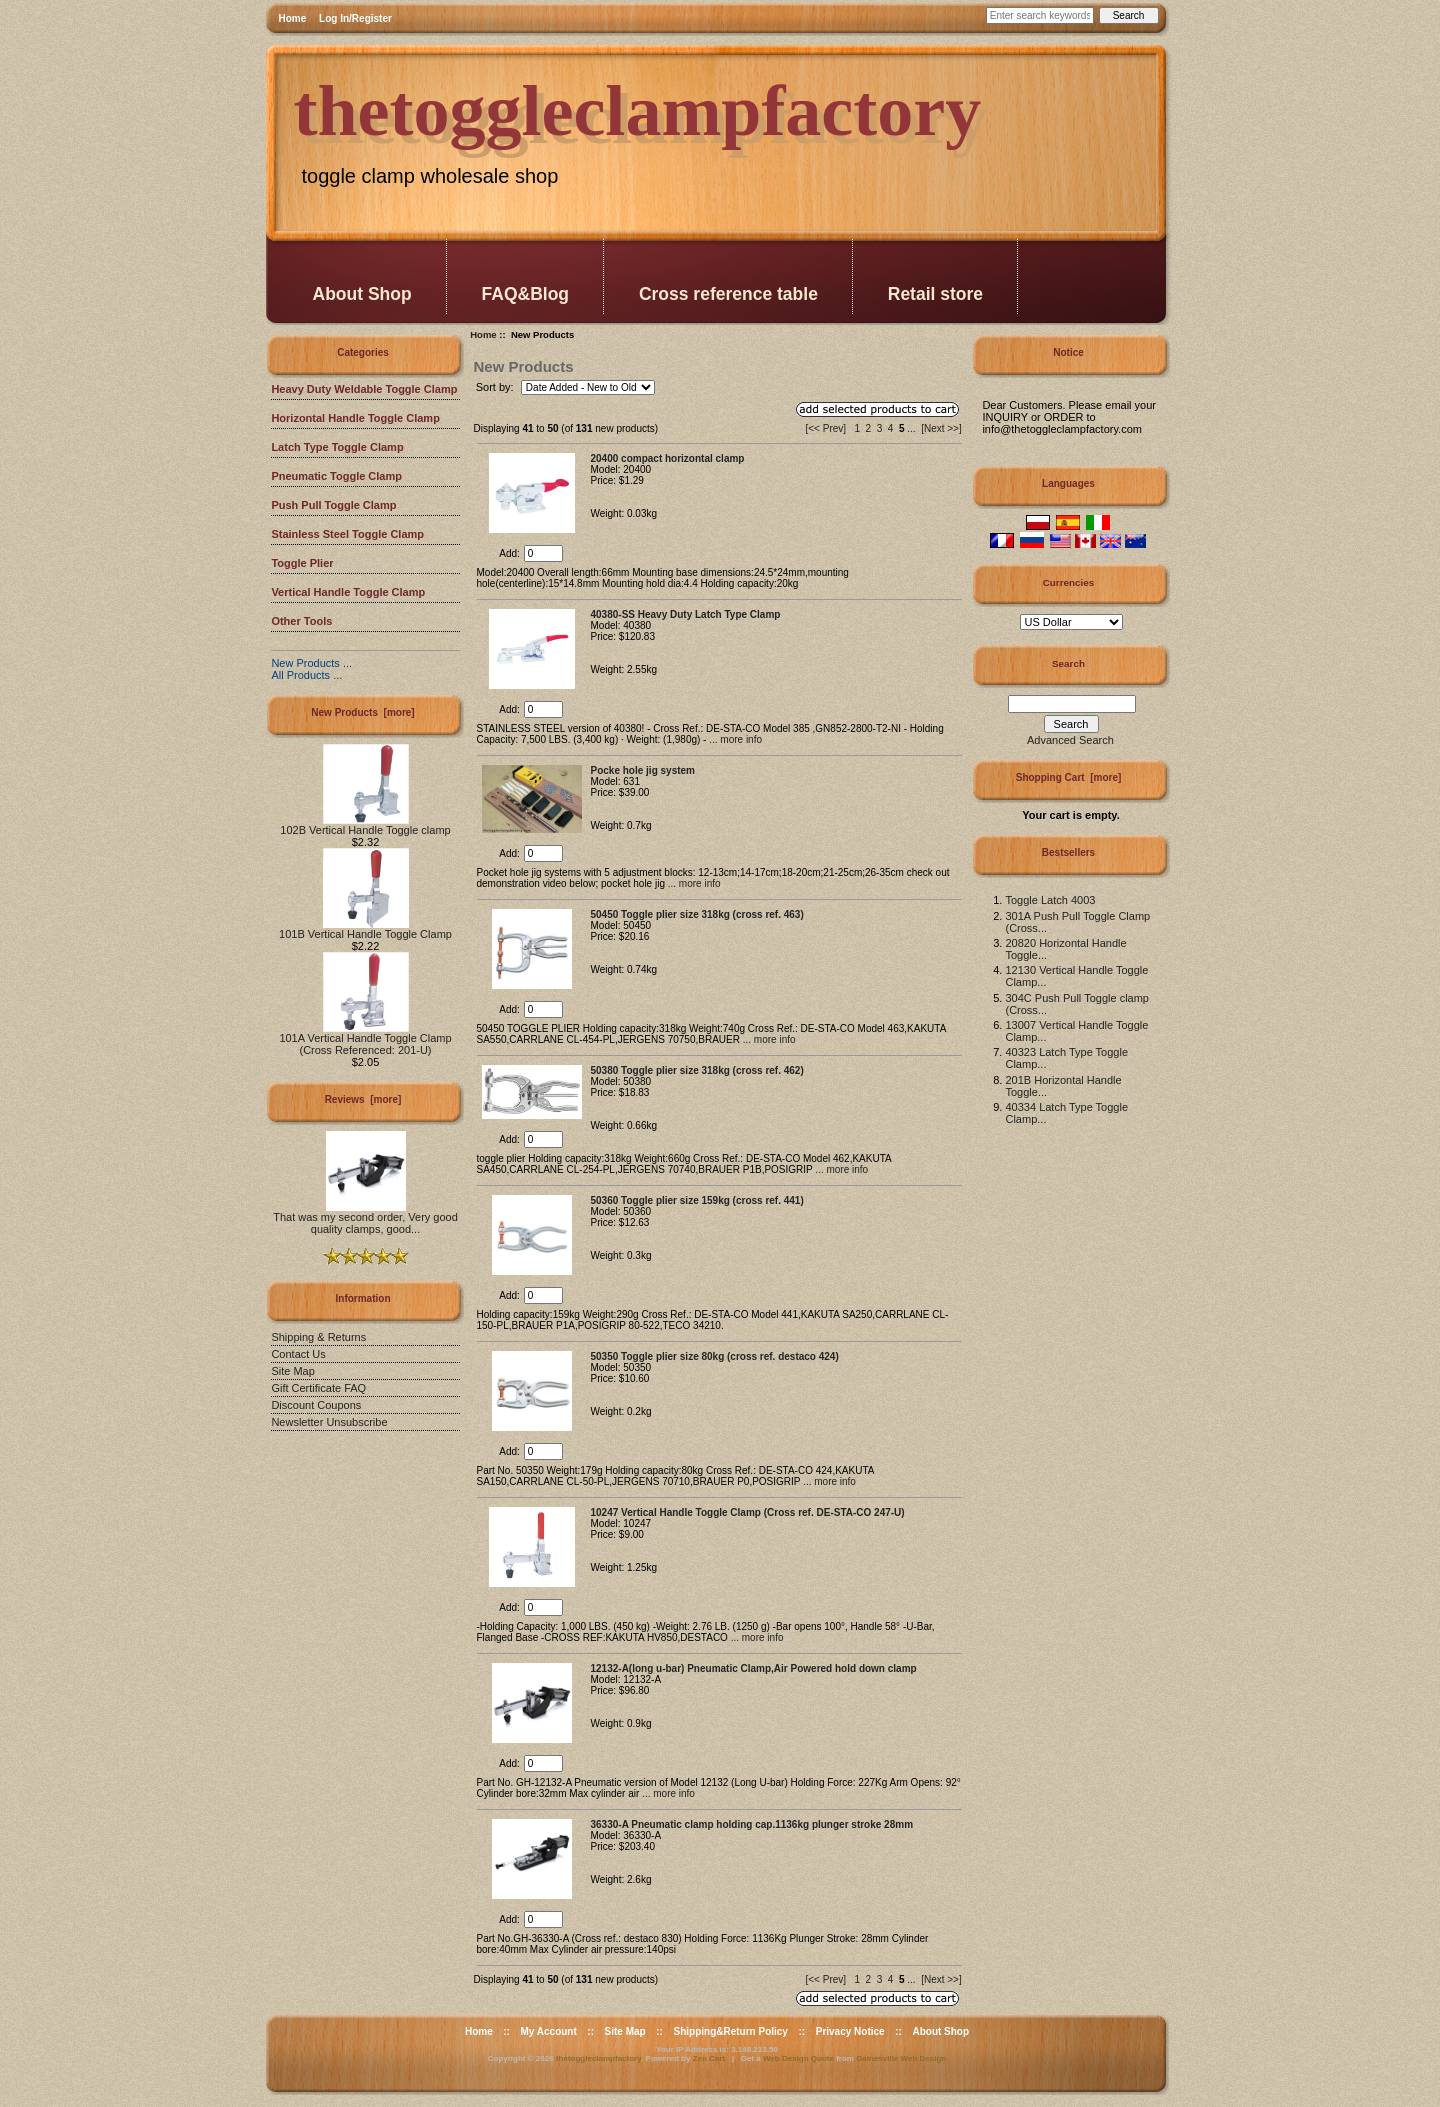 Image resolution: width=1440 pixels, height=2107 pixels. I want to click on Shopping Cart [more], so click(1069, 777).